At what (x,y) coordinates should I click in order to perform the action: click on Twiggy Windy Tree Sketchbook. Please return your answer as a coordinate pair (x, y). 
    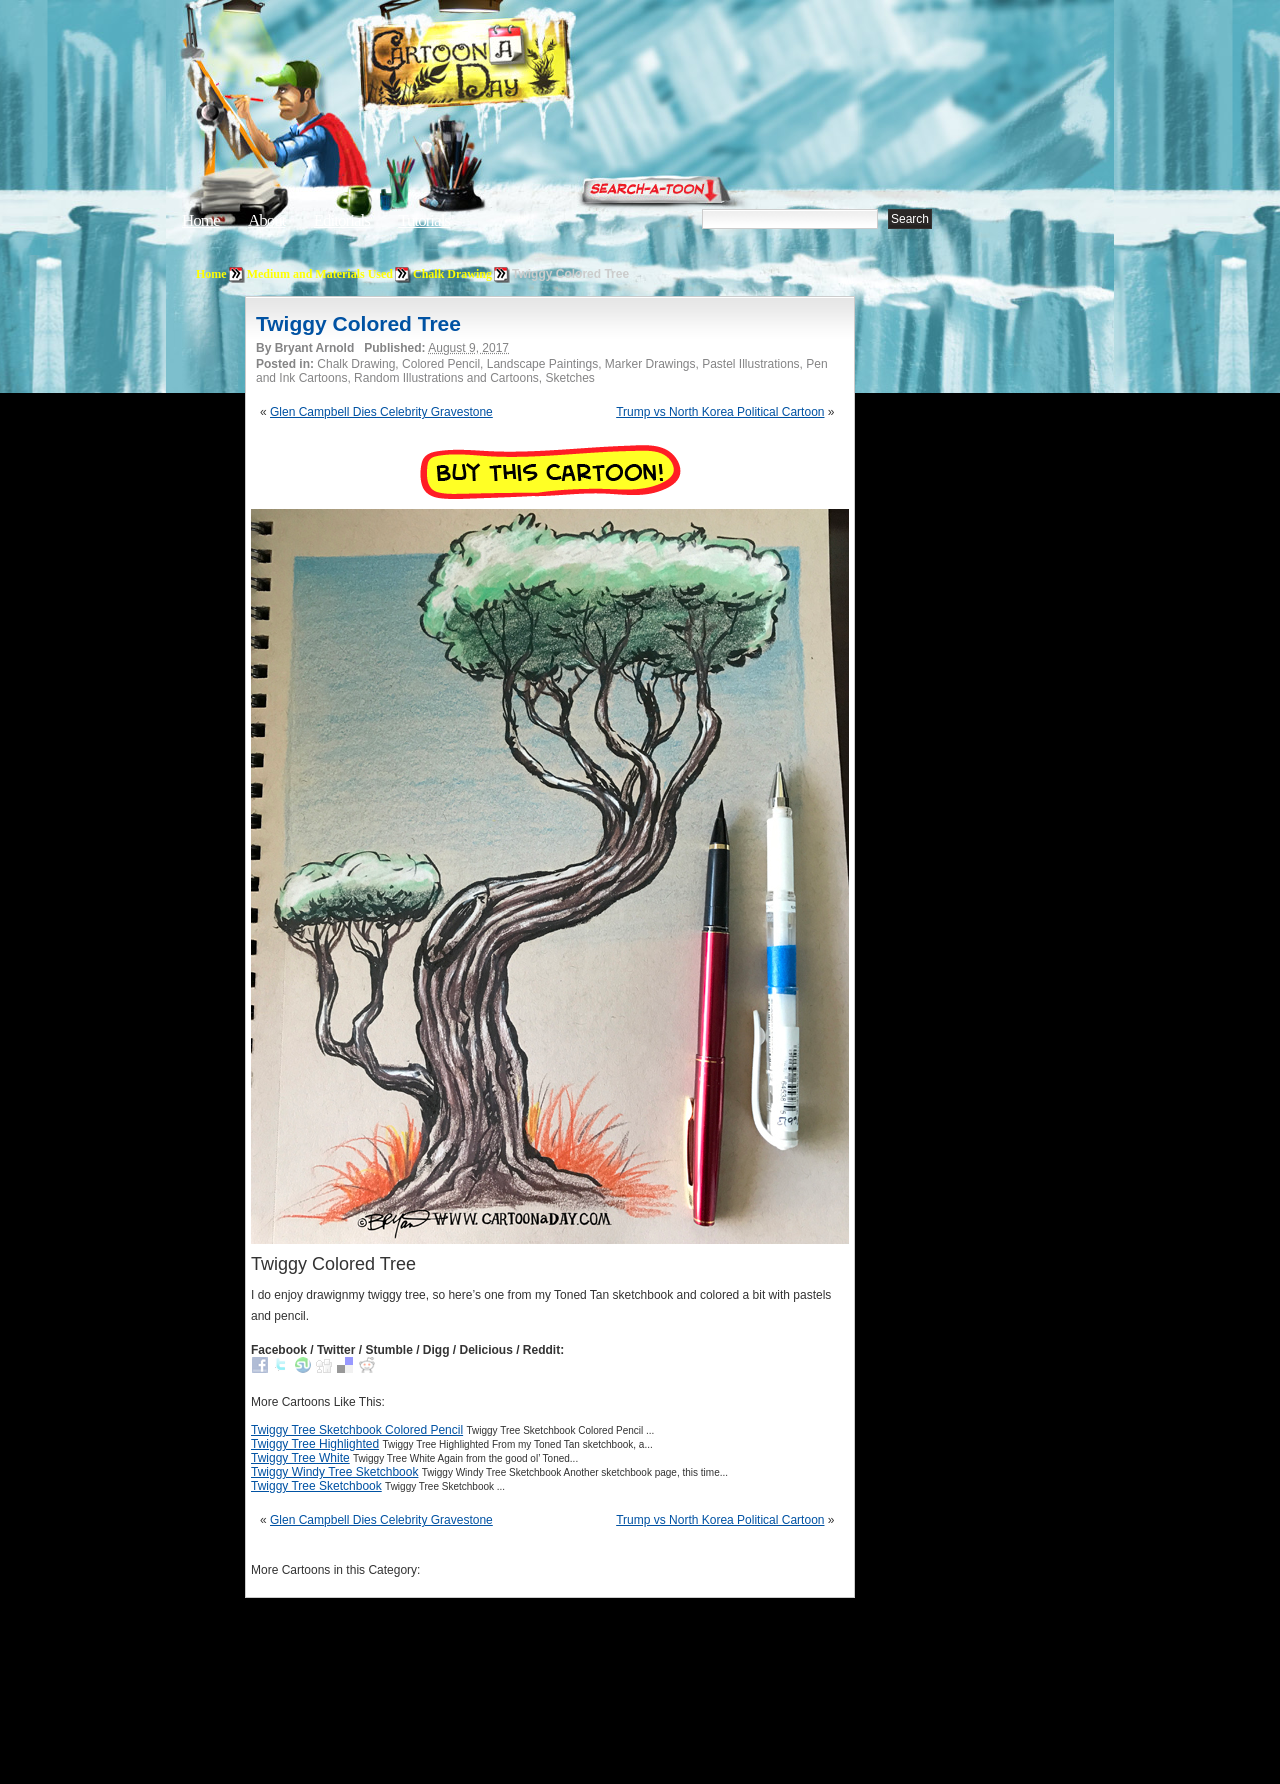
    Looking at the image, I should click on (334, 1472).